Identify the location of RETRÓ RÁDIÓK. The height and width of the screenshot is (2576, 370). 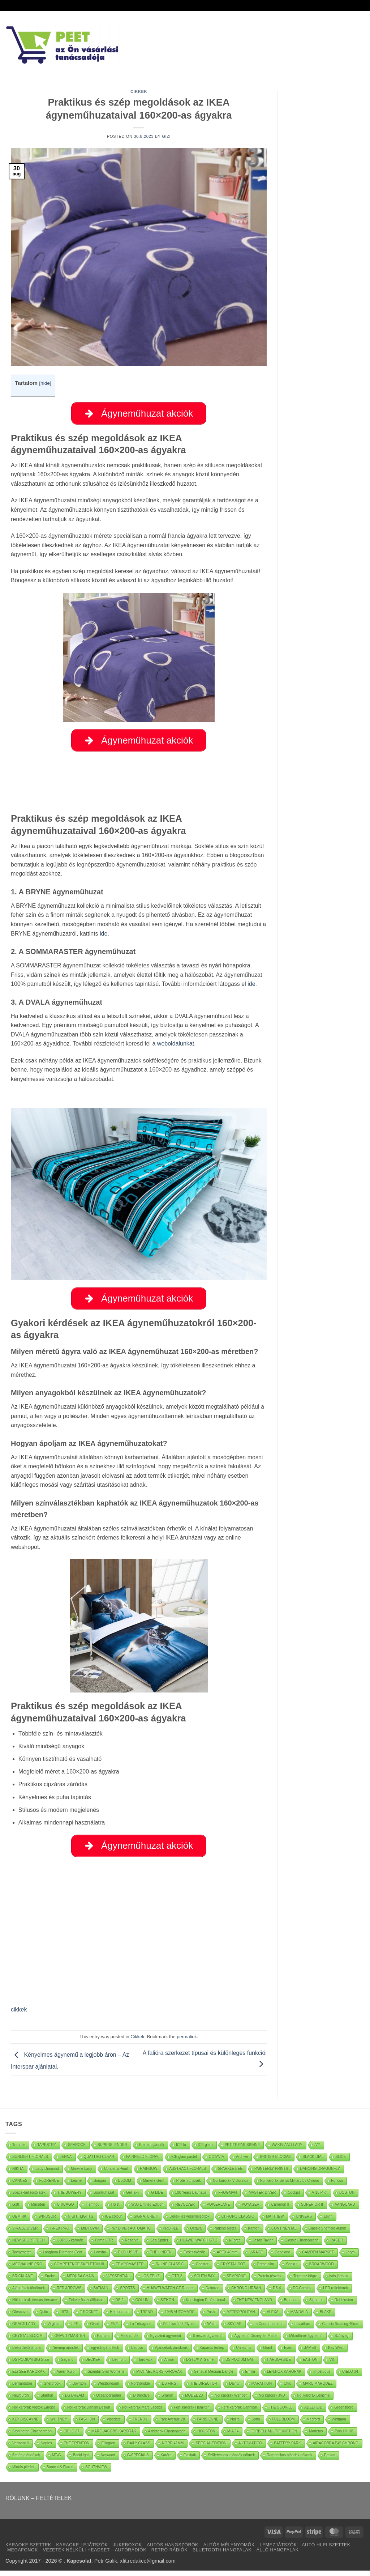
(169, 2555).